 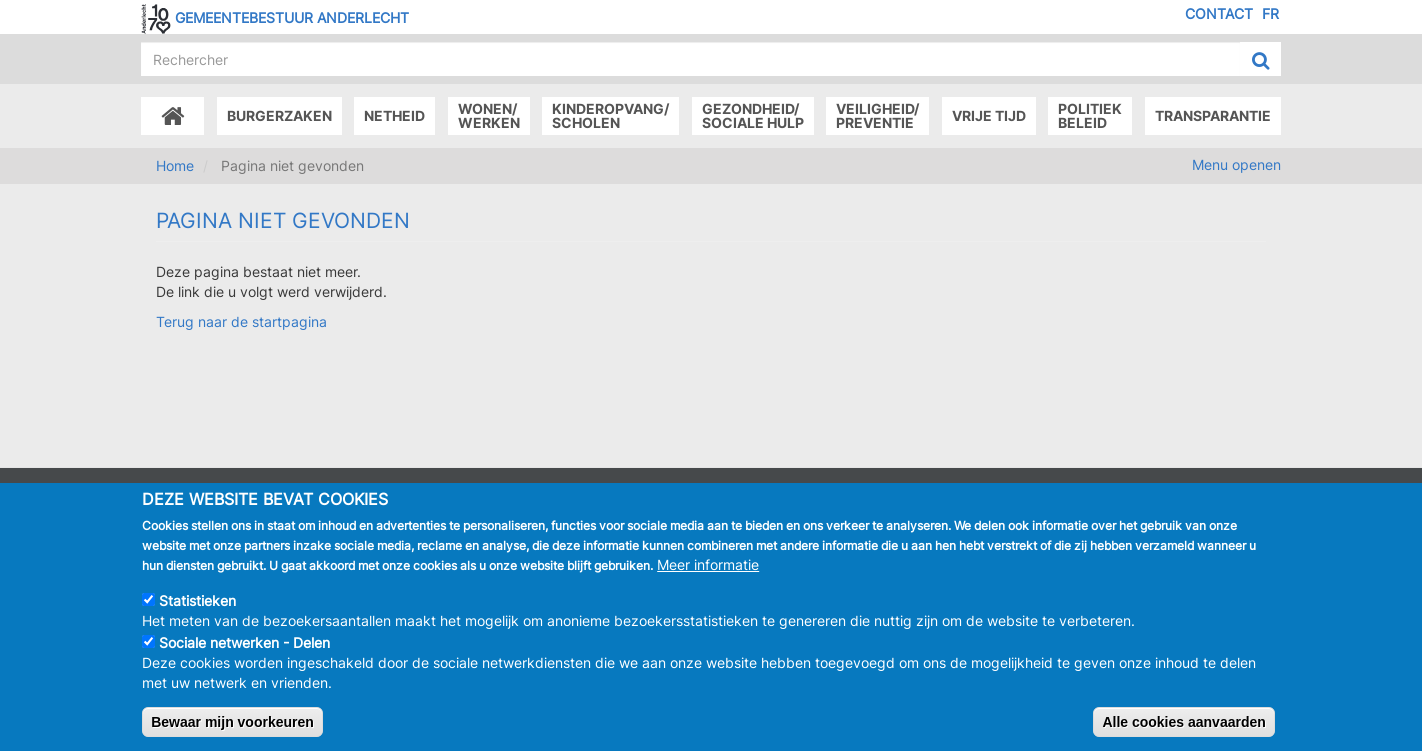 I want to click on Wonen/Werken, so click(x=489, y=115).